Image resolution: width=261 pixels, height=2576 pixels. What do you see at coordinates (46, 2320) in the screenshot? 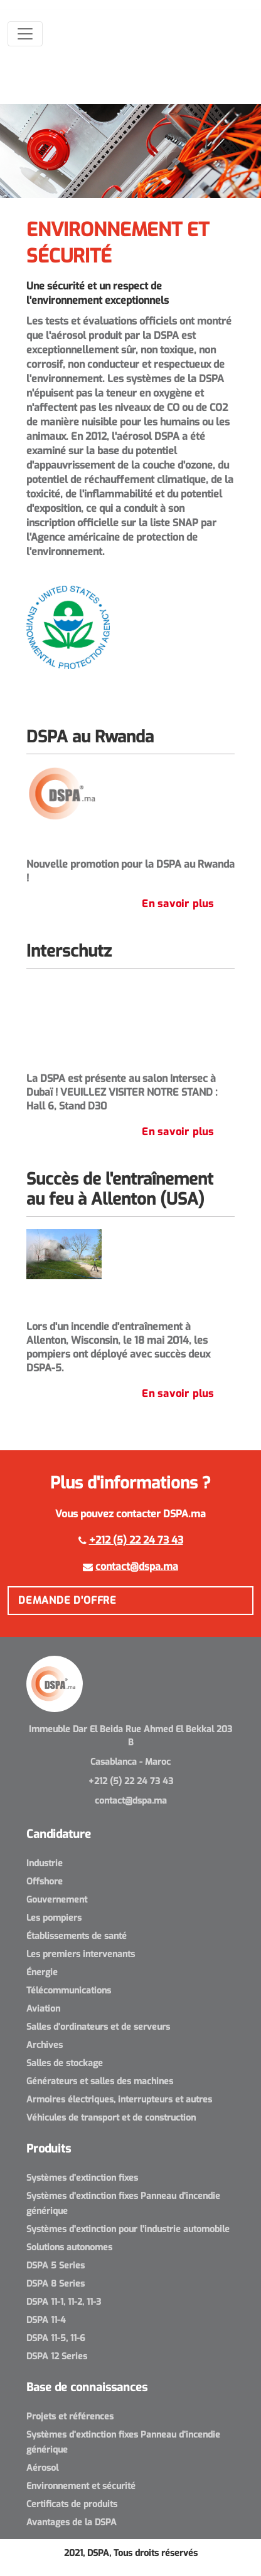
I see `DSPA 11-4` at bounding box center [46, 2320].